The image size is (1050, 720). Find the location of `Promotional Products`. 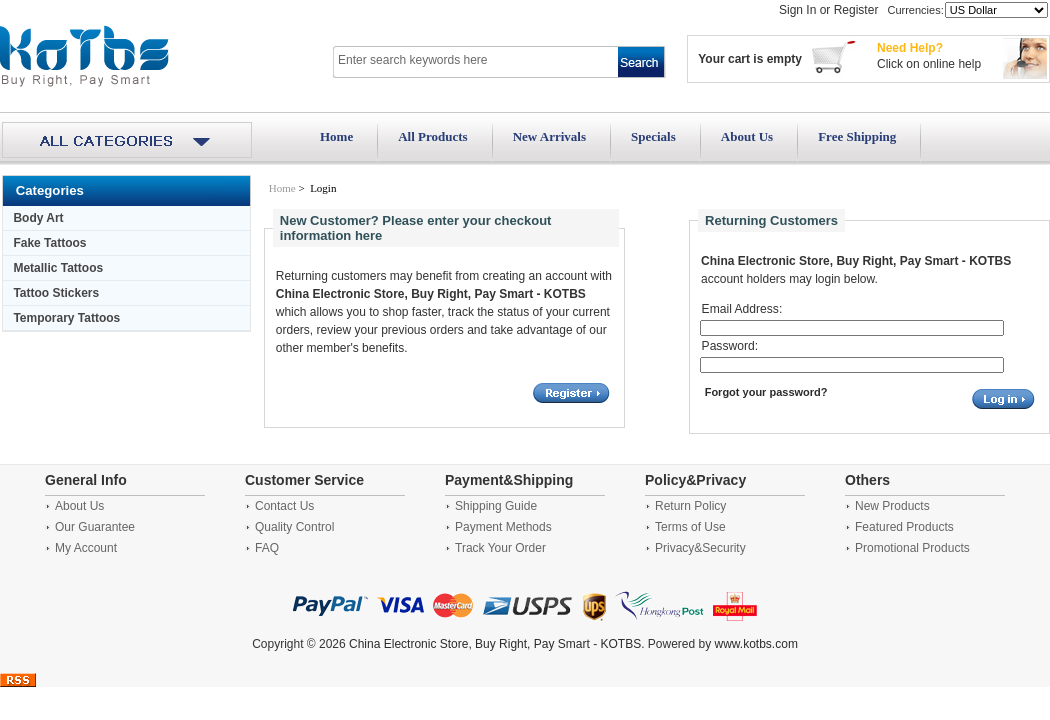

Promotional Products is located at coordinates (912, 548).